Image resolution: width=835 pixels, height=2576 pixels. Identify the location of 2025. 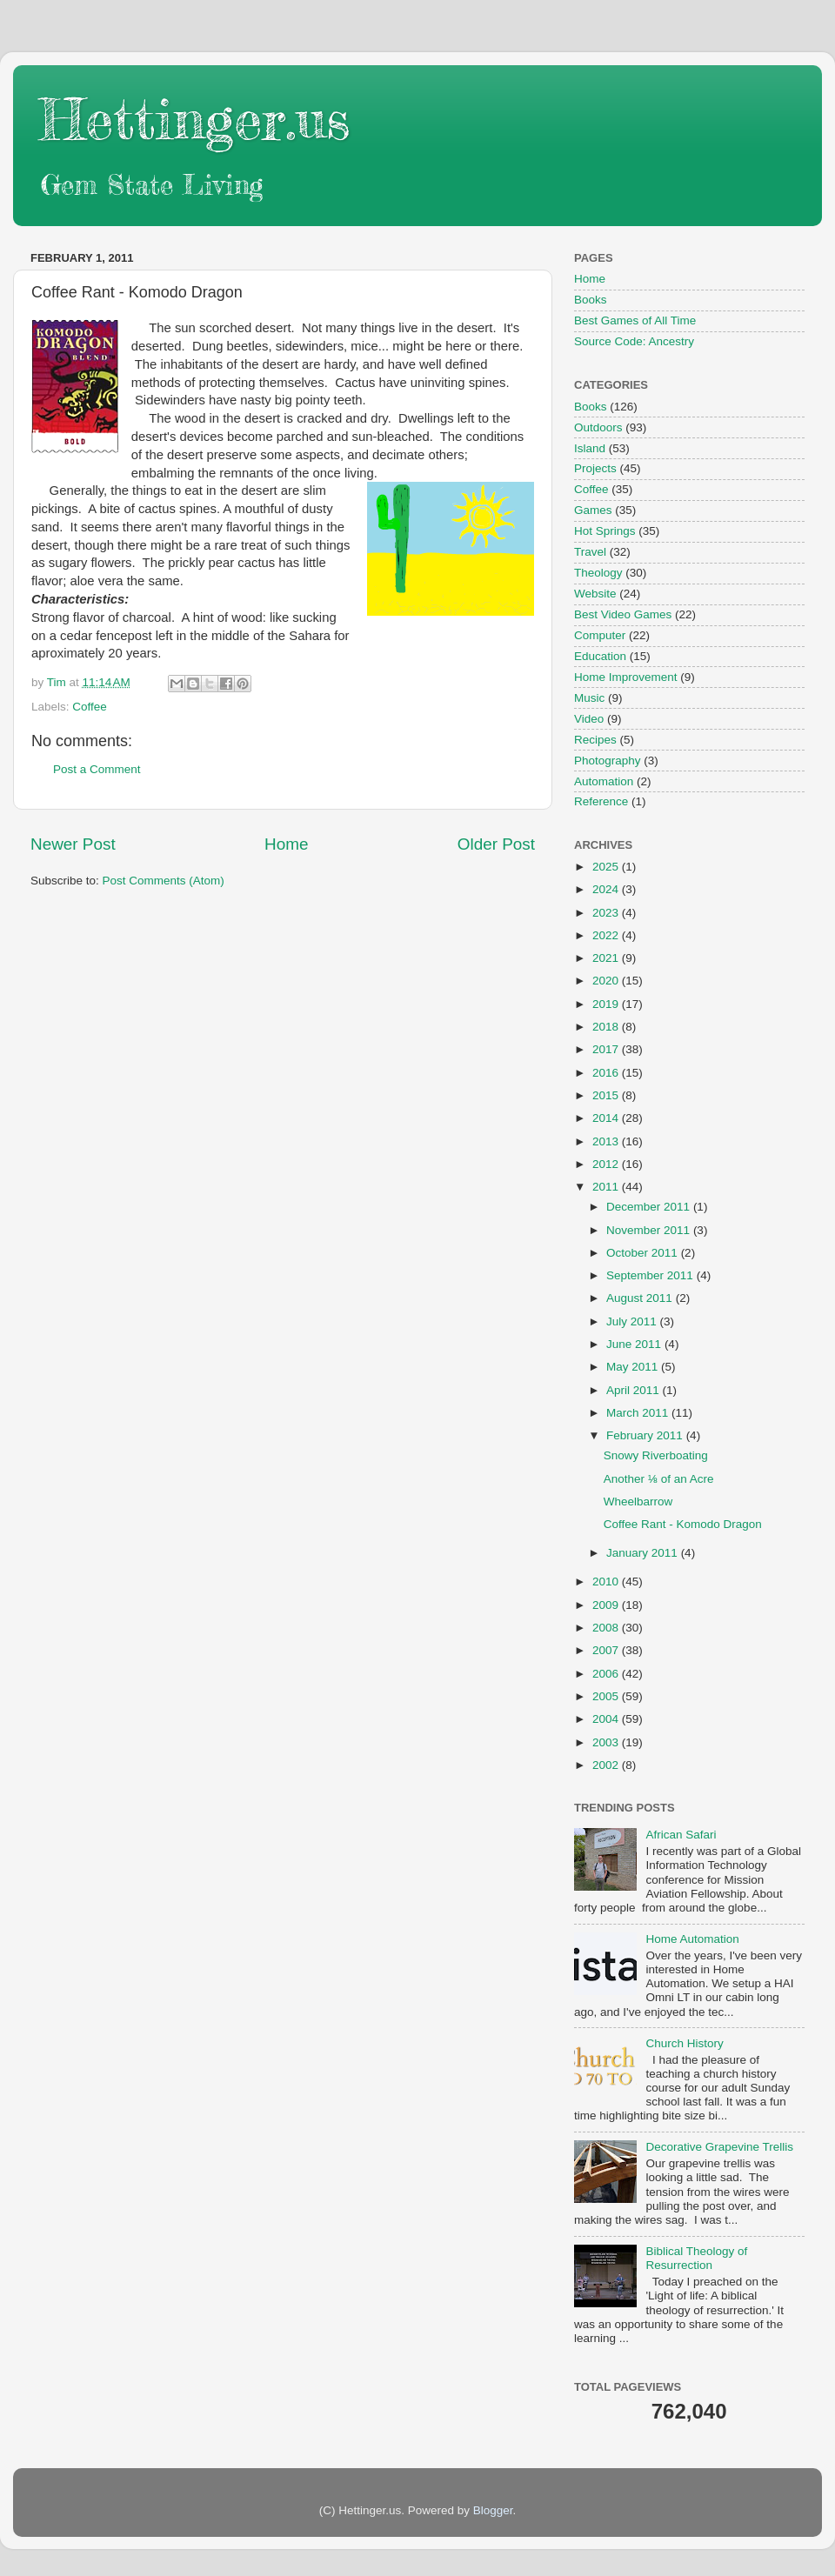
(607, 866).